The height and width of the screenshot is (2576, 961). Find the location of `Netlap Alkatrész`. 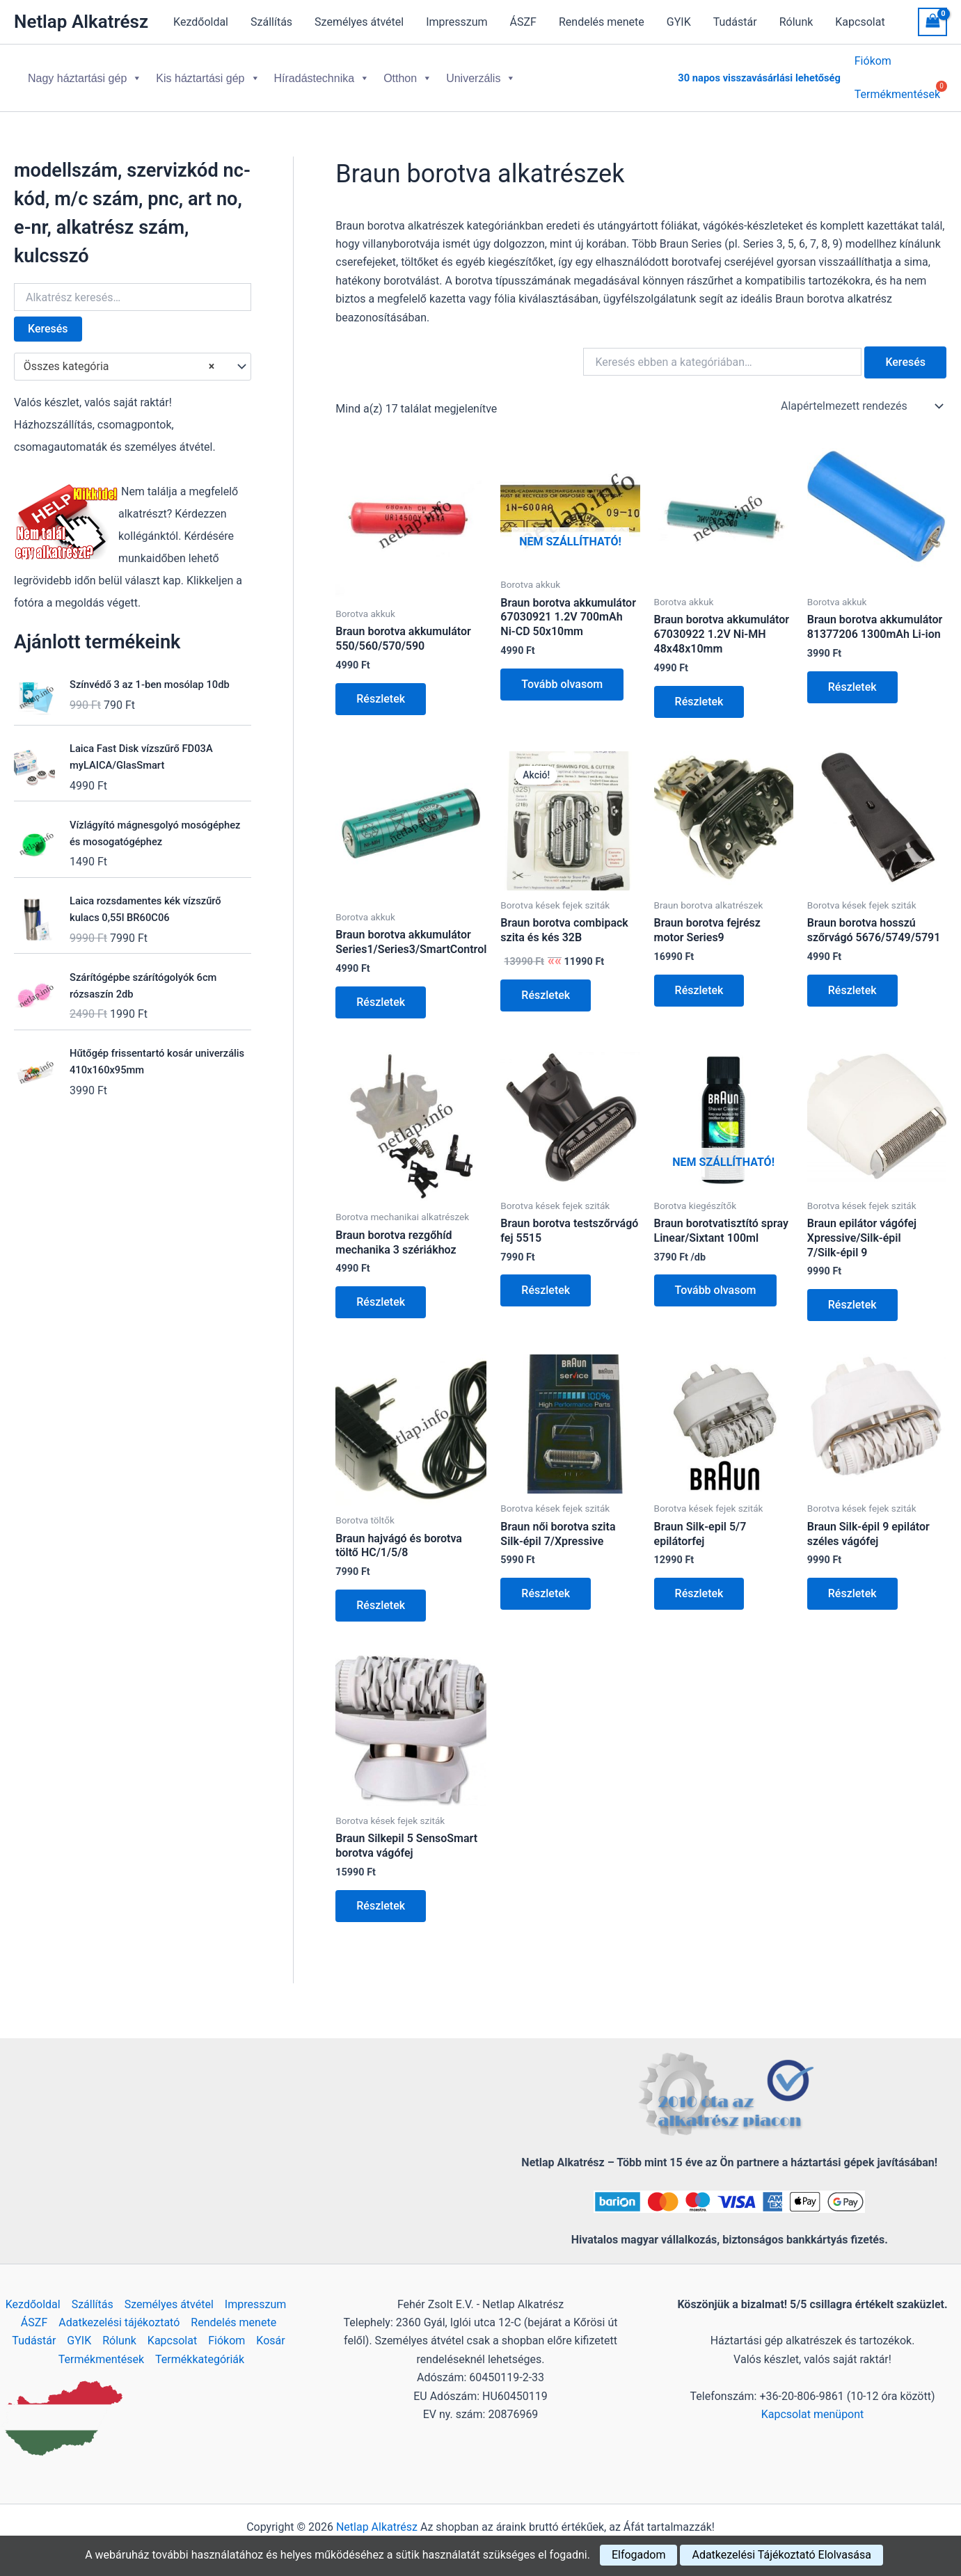

Netlap Alkatrész is located at coordinates (81, 21).